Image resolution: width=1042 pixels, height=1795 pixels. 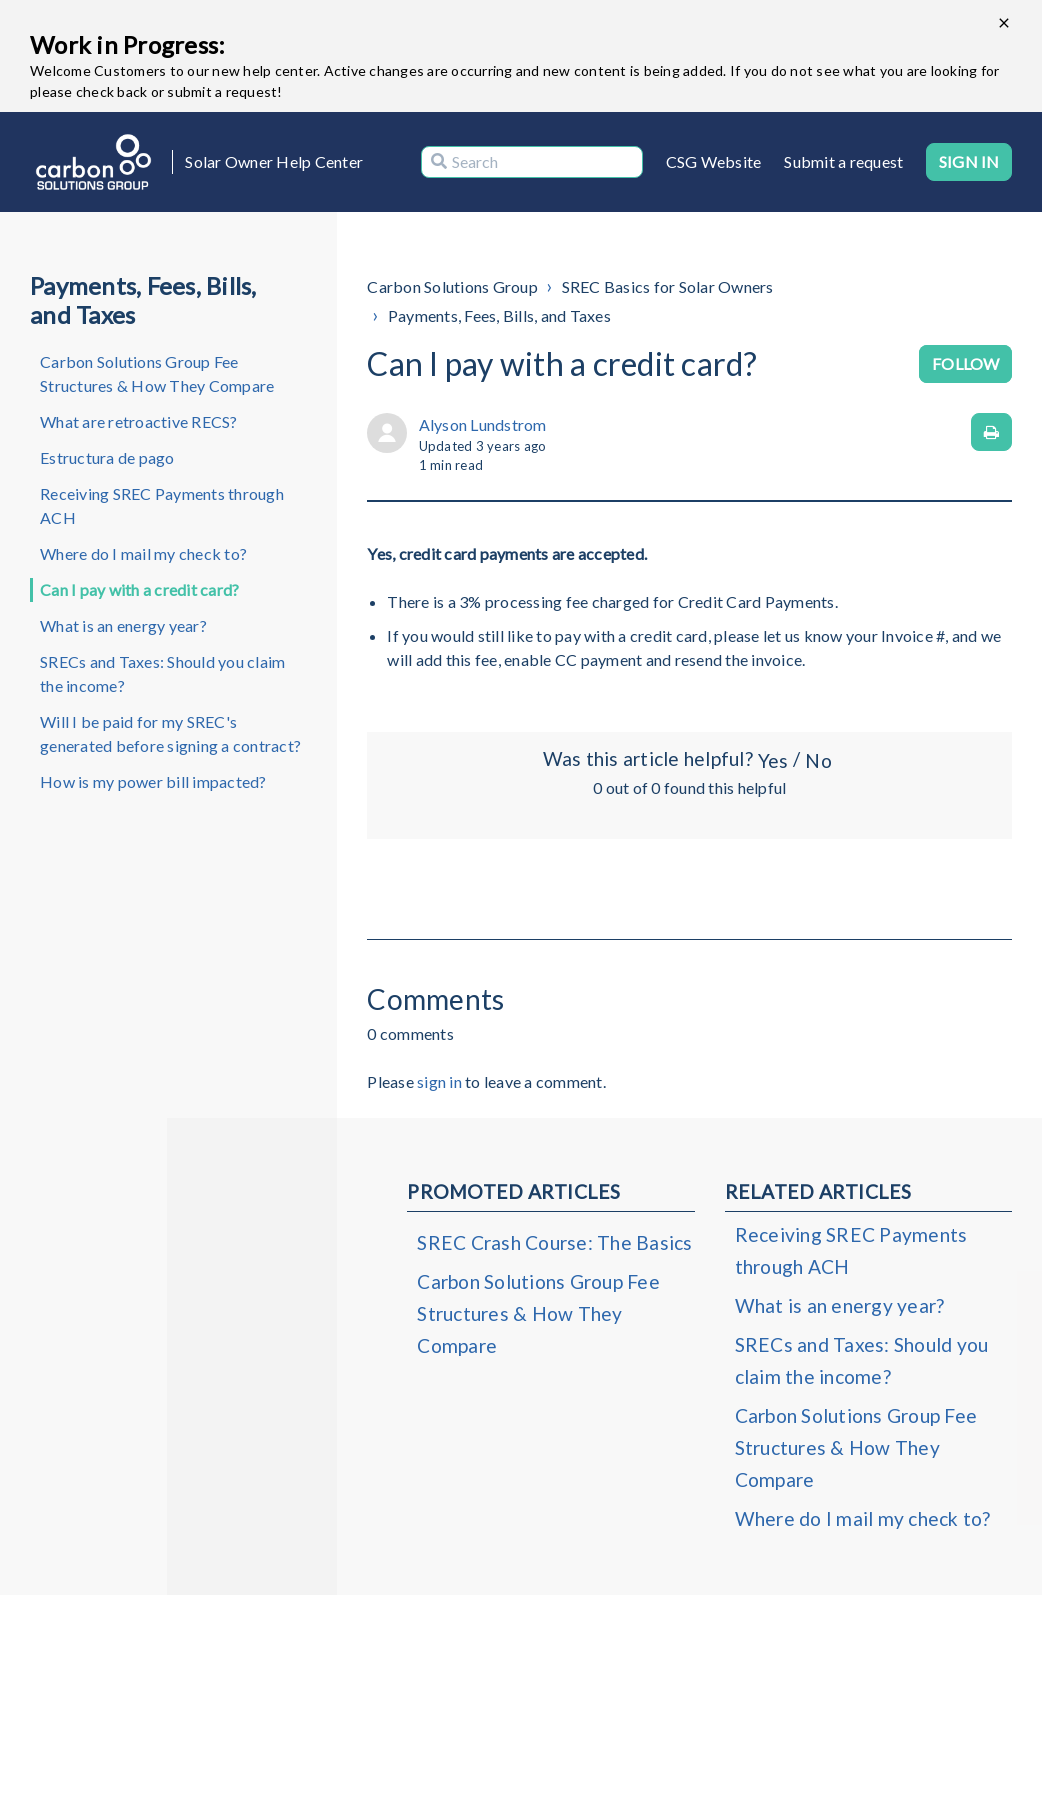 What do you see at coordinates (162, 505) in the screenshot?
I see `Receiving SREC Payments through ACH` at bounding box center [162, 505].